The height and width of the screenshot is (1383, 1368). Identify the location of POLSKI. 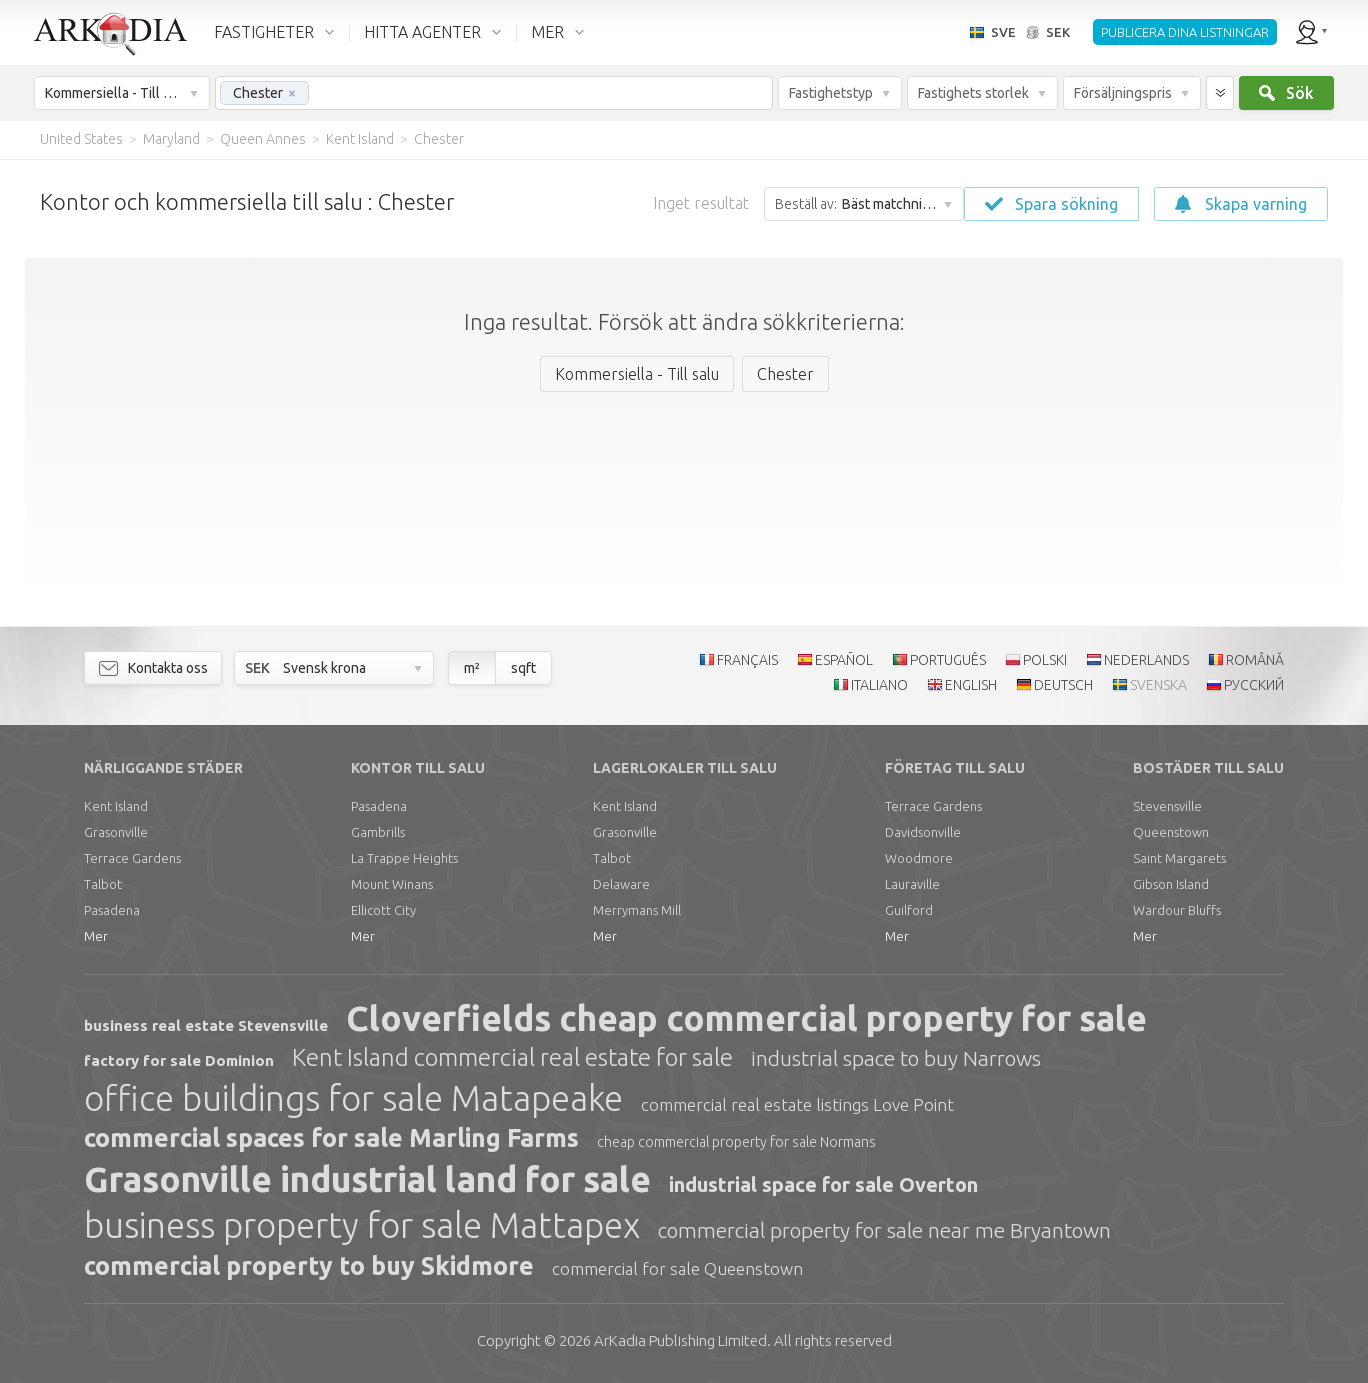
(1045, 660).